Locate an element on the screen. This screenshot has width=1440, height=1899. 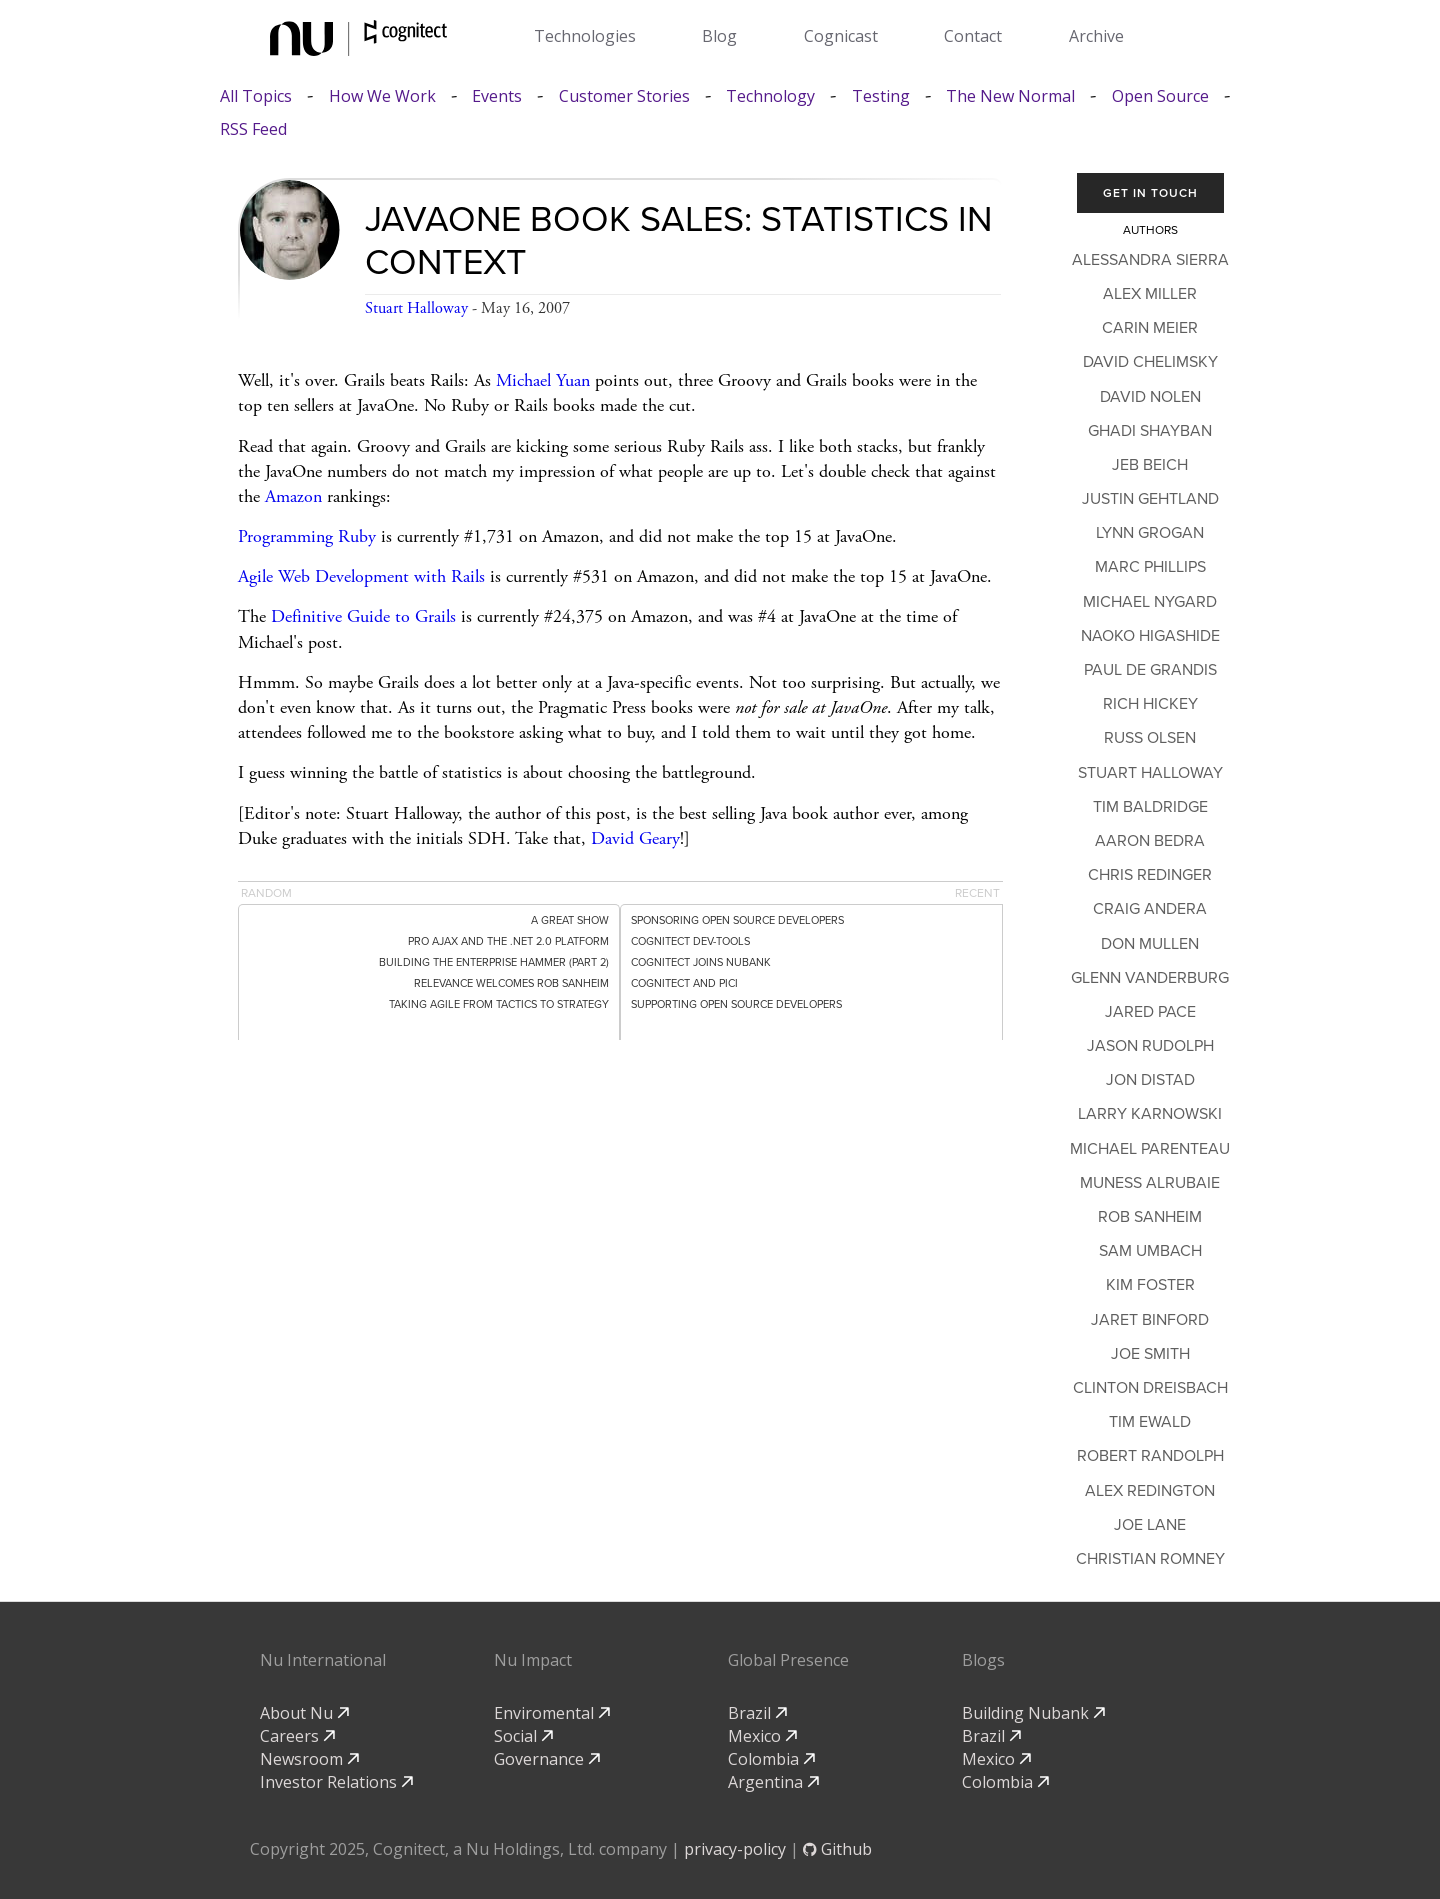
Governance is located at coordinates (547, 1759).